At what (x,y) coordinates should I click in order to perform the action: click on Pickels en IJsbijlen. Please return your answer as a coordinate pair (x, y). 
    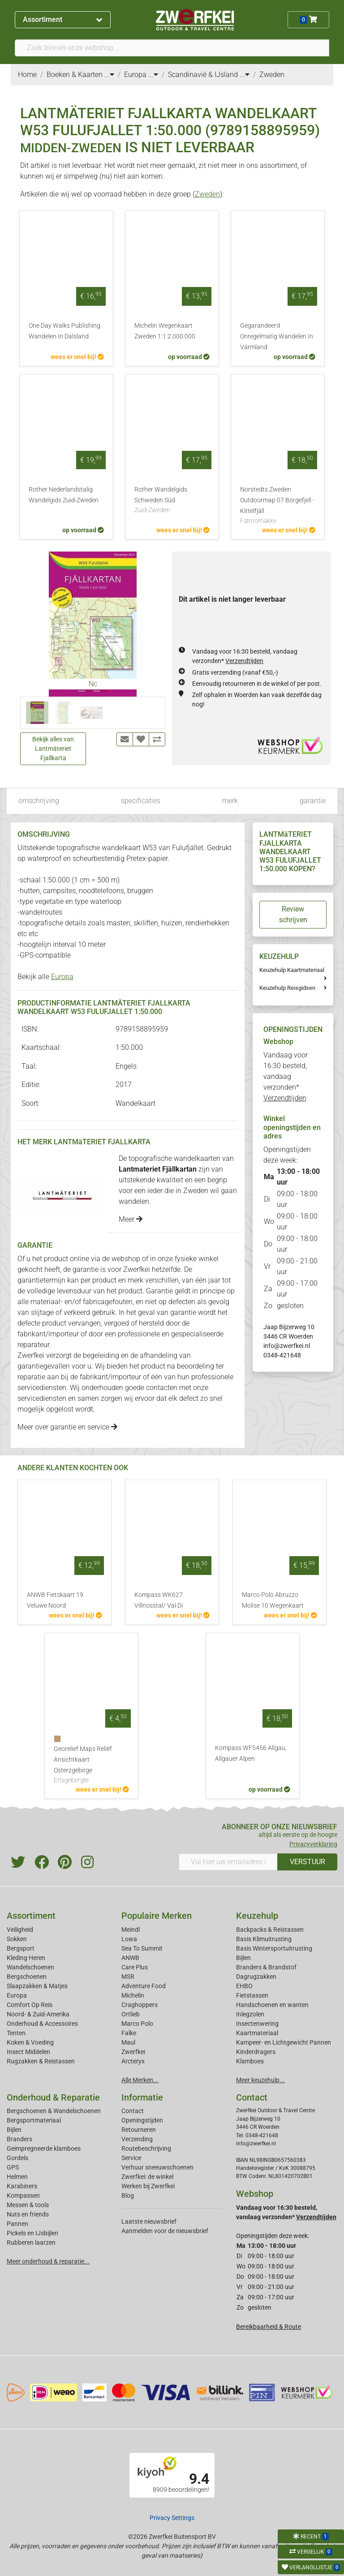
    Looking at the image, I should click on (32, 2233).